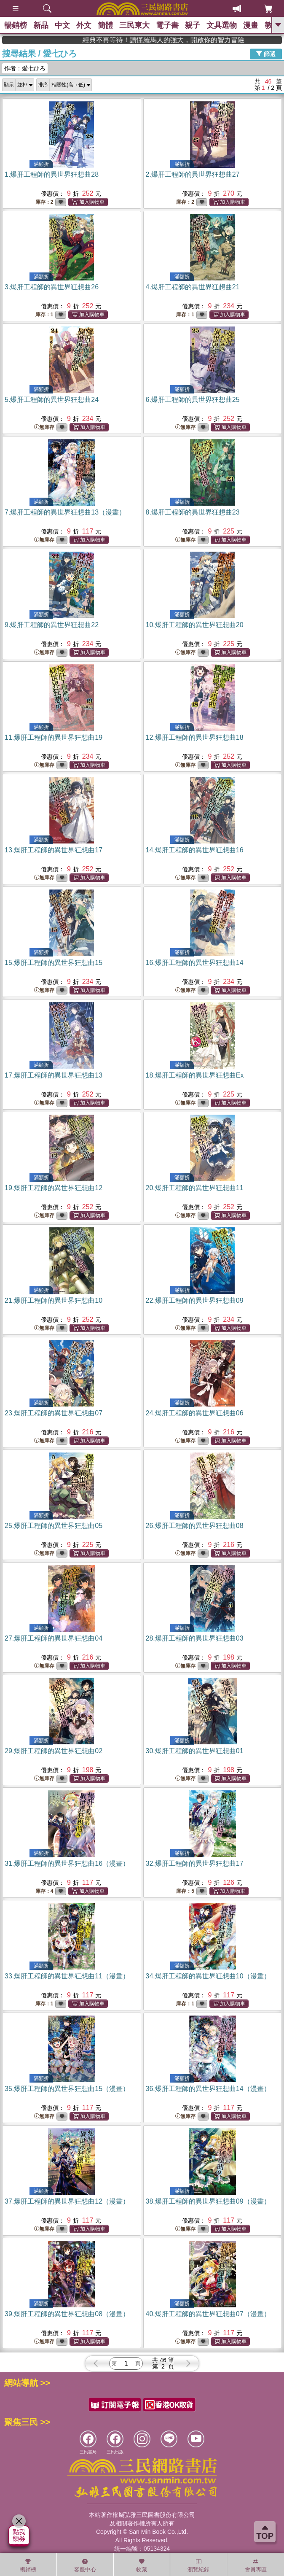 This screenshot has width=284, height=2576. What do you see at coordinates (62, 25) in the screenshot?
I see `中文` at bounding box center [62, 25].